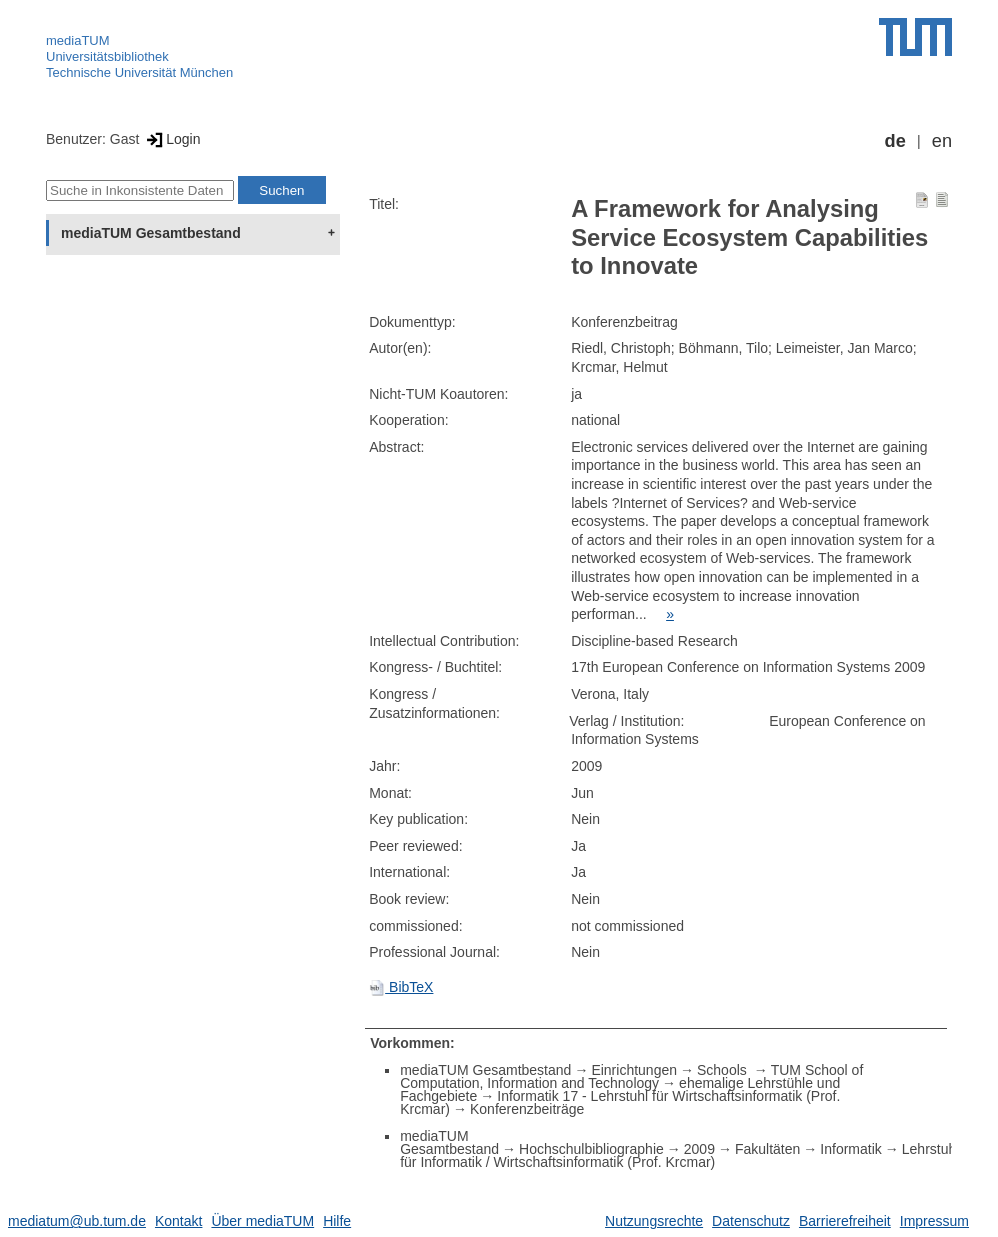 This screenshot has width=998, height=1237. I want to click on en, so click(942, 141).